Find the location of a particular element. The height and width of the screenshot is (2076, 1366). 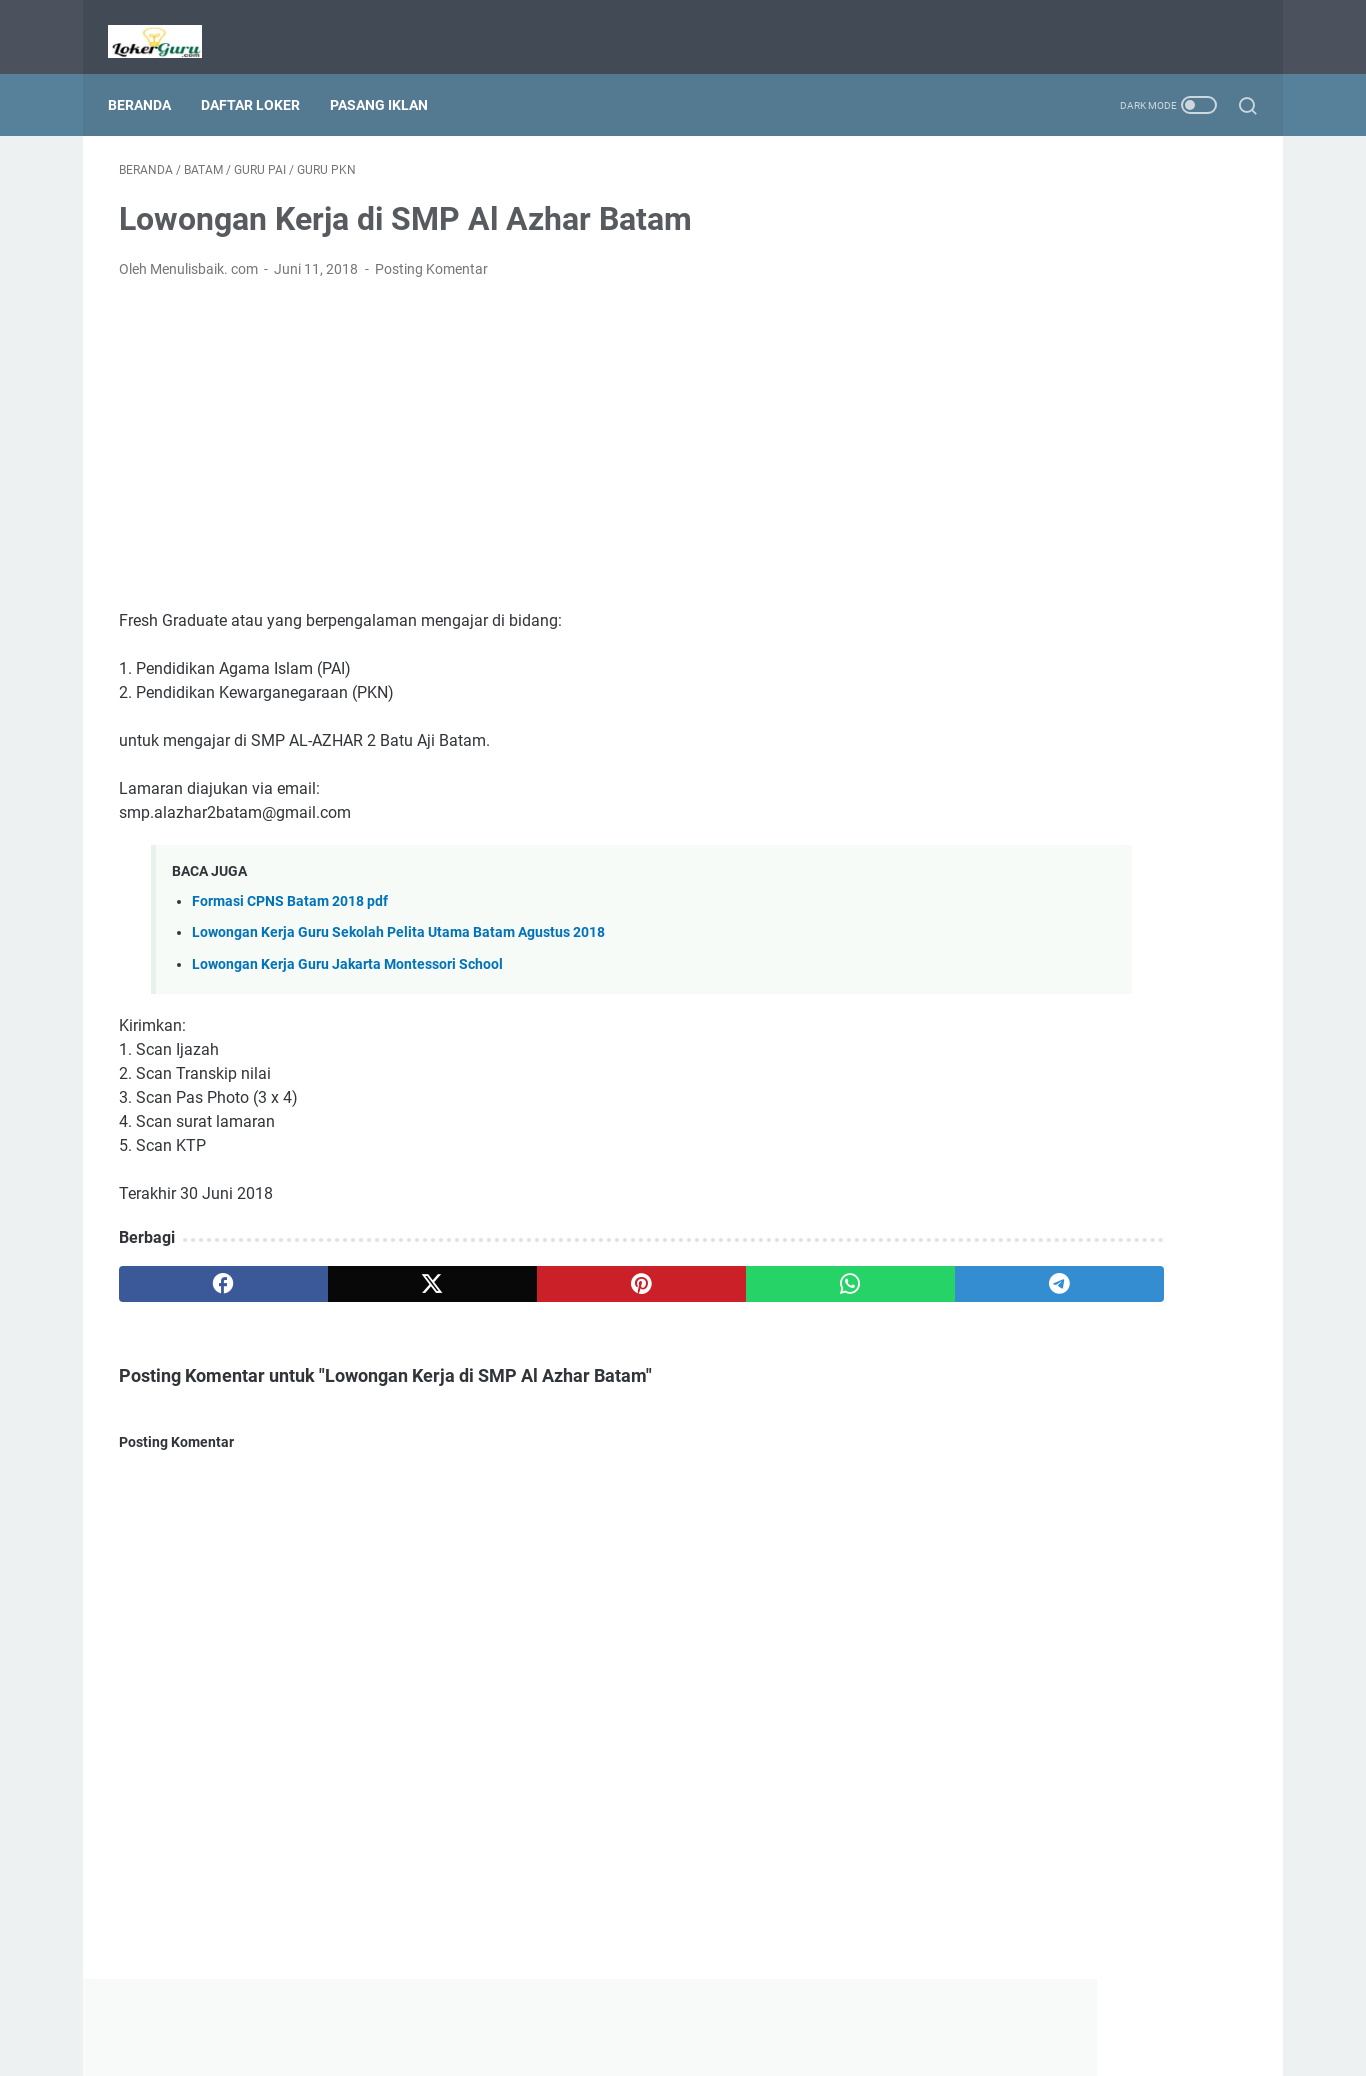

[Advertisement] is located at coordinates (497, 430).